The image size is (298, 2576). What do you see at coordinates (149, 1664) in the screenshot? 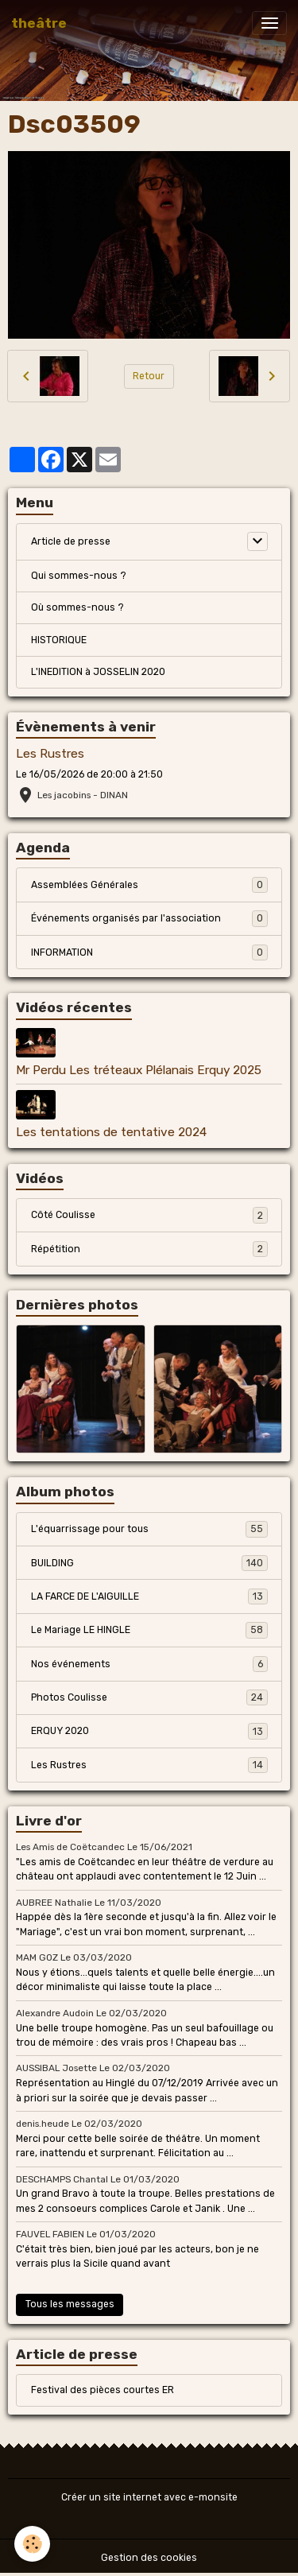
I see `Nos événements` at bounding box center [149, 1664].